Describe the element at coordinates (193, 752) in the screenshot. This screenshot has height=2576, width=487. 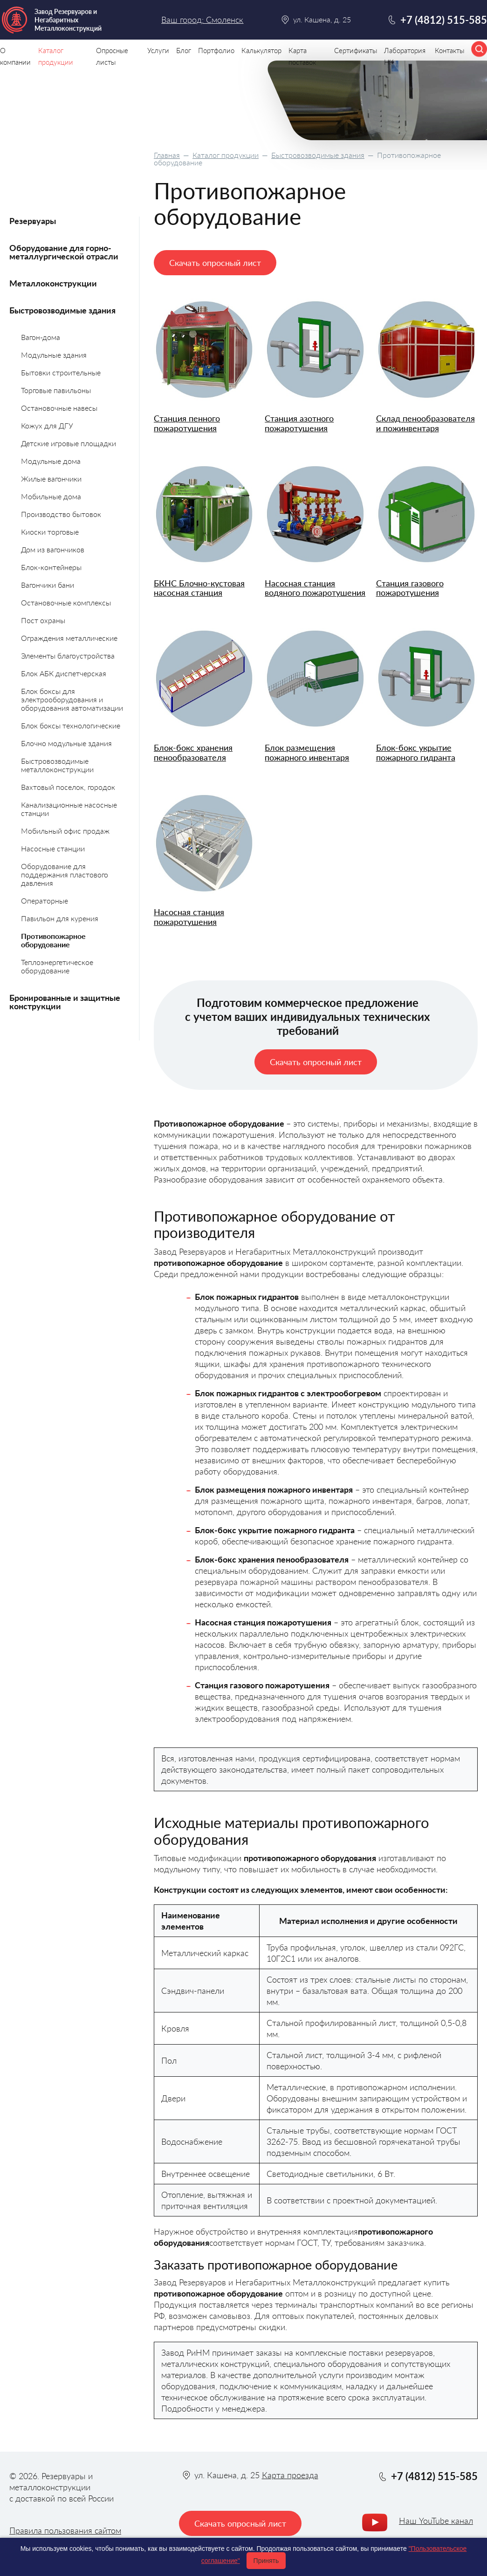
I see `Блок-бокс хранения пенообразователя` at that location.